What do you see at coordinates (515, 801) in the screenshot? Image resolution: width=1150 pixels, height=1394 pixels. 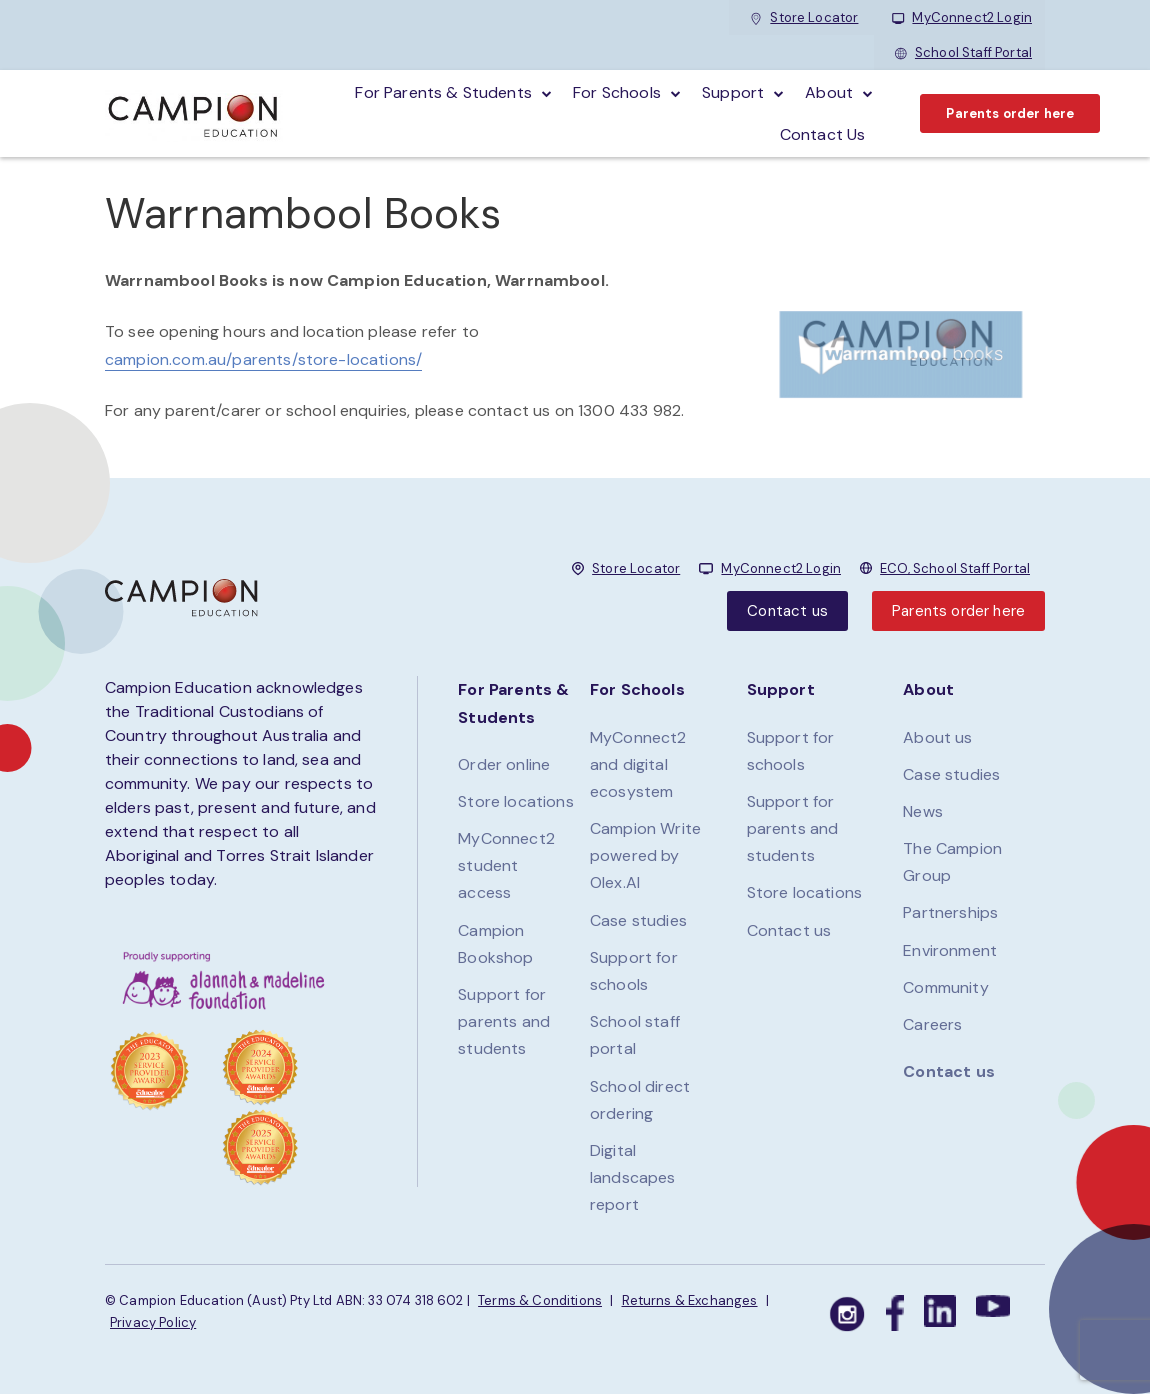 I see `Store locations` at bounding box center [515, 801].